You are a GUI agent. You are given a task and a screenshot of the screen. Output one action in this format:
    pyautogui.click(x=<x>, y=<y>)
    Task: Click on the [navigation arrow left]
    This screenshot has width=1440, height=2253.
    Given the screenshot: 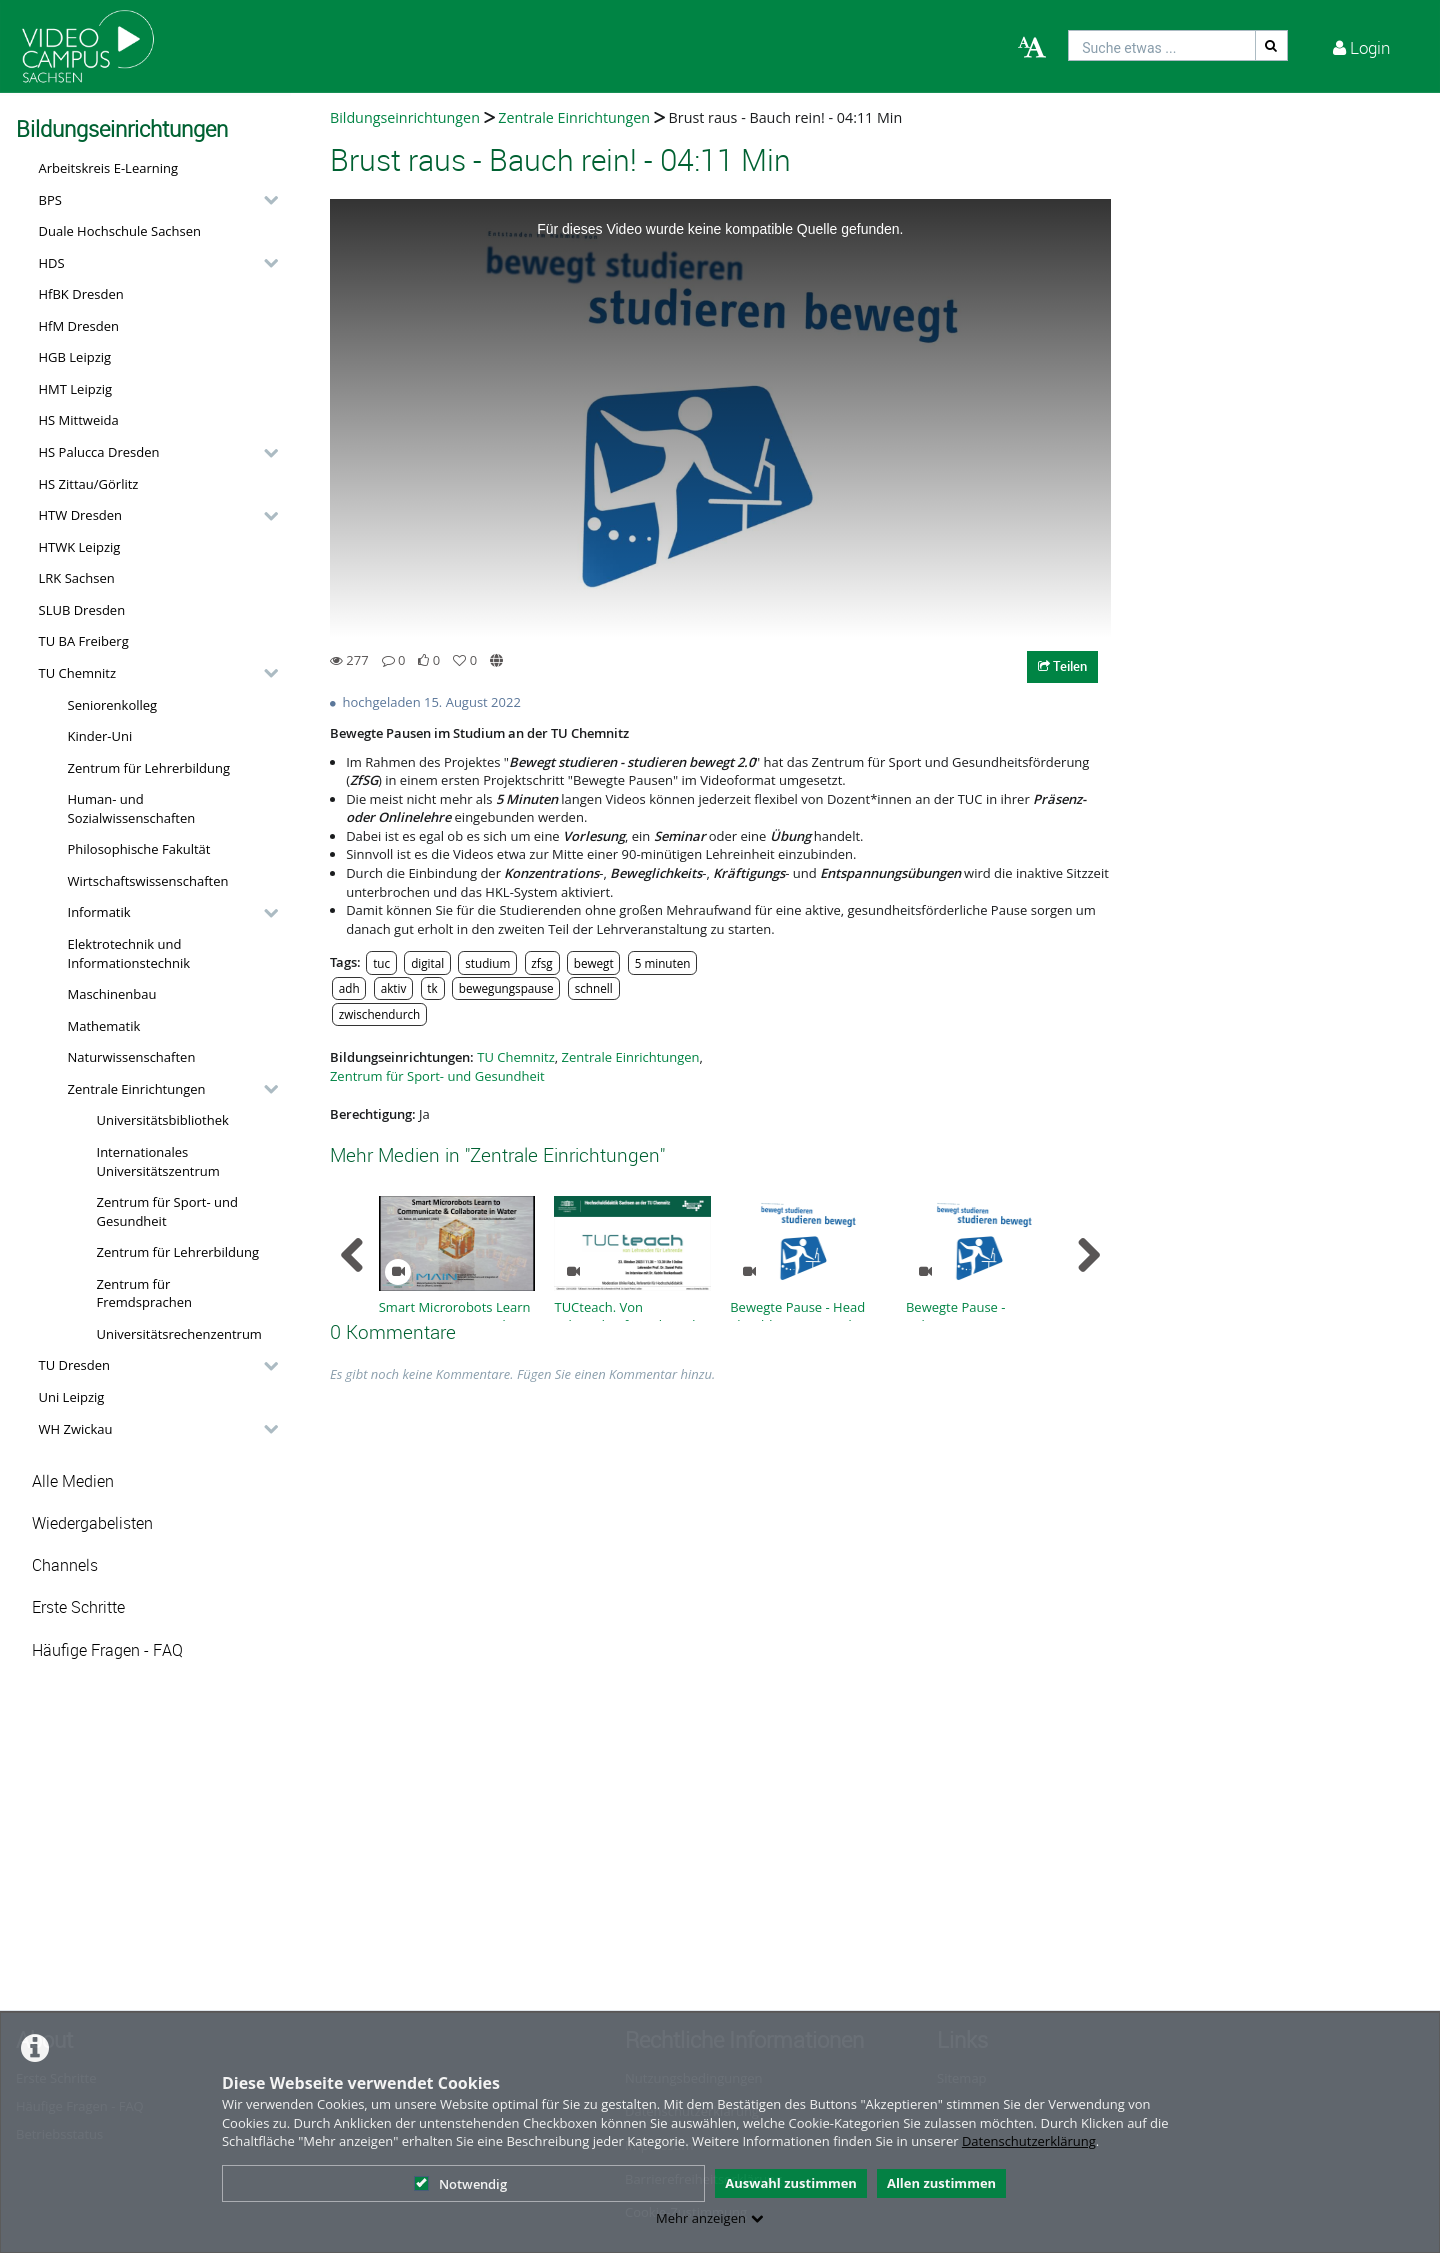 What is the action you would take?
    pyautogui.click(x=352, y=1255)
    